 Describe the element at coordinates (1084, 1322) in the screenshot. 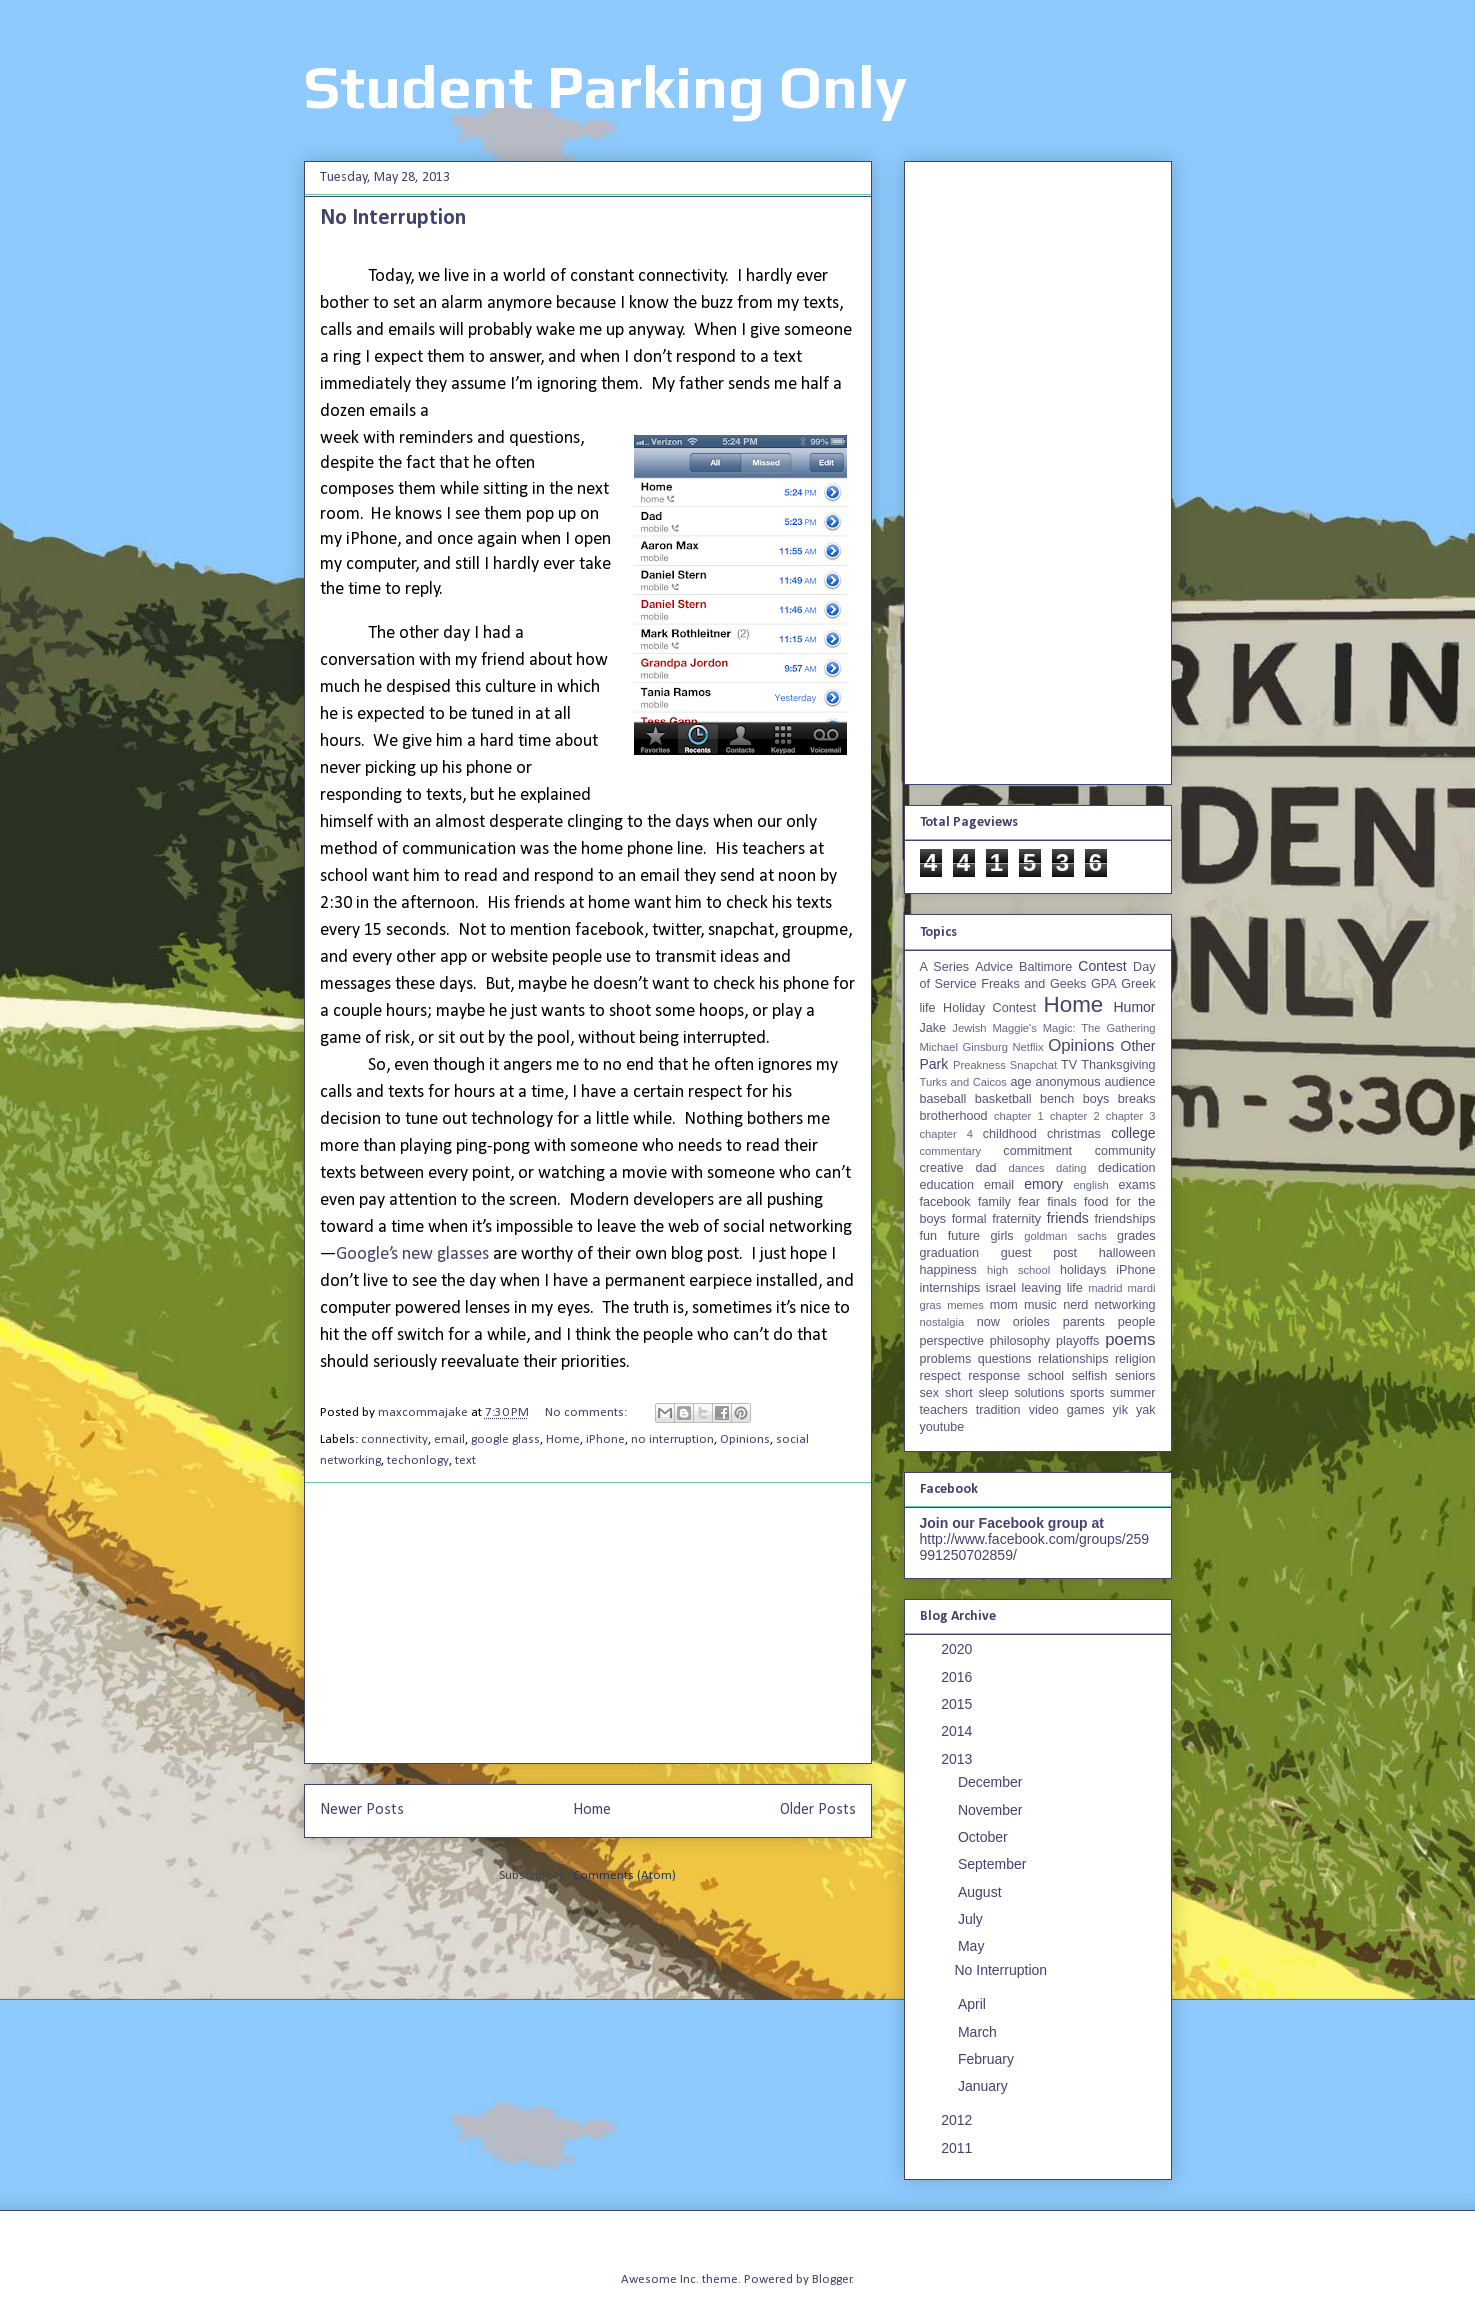

I see `parents` at that location.